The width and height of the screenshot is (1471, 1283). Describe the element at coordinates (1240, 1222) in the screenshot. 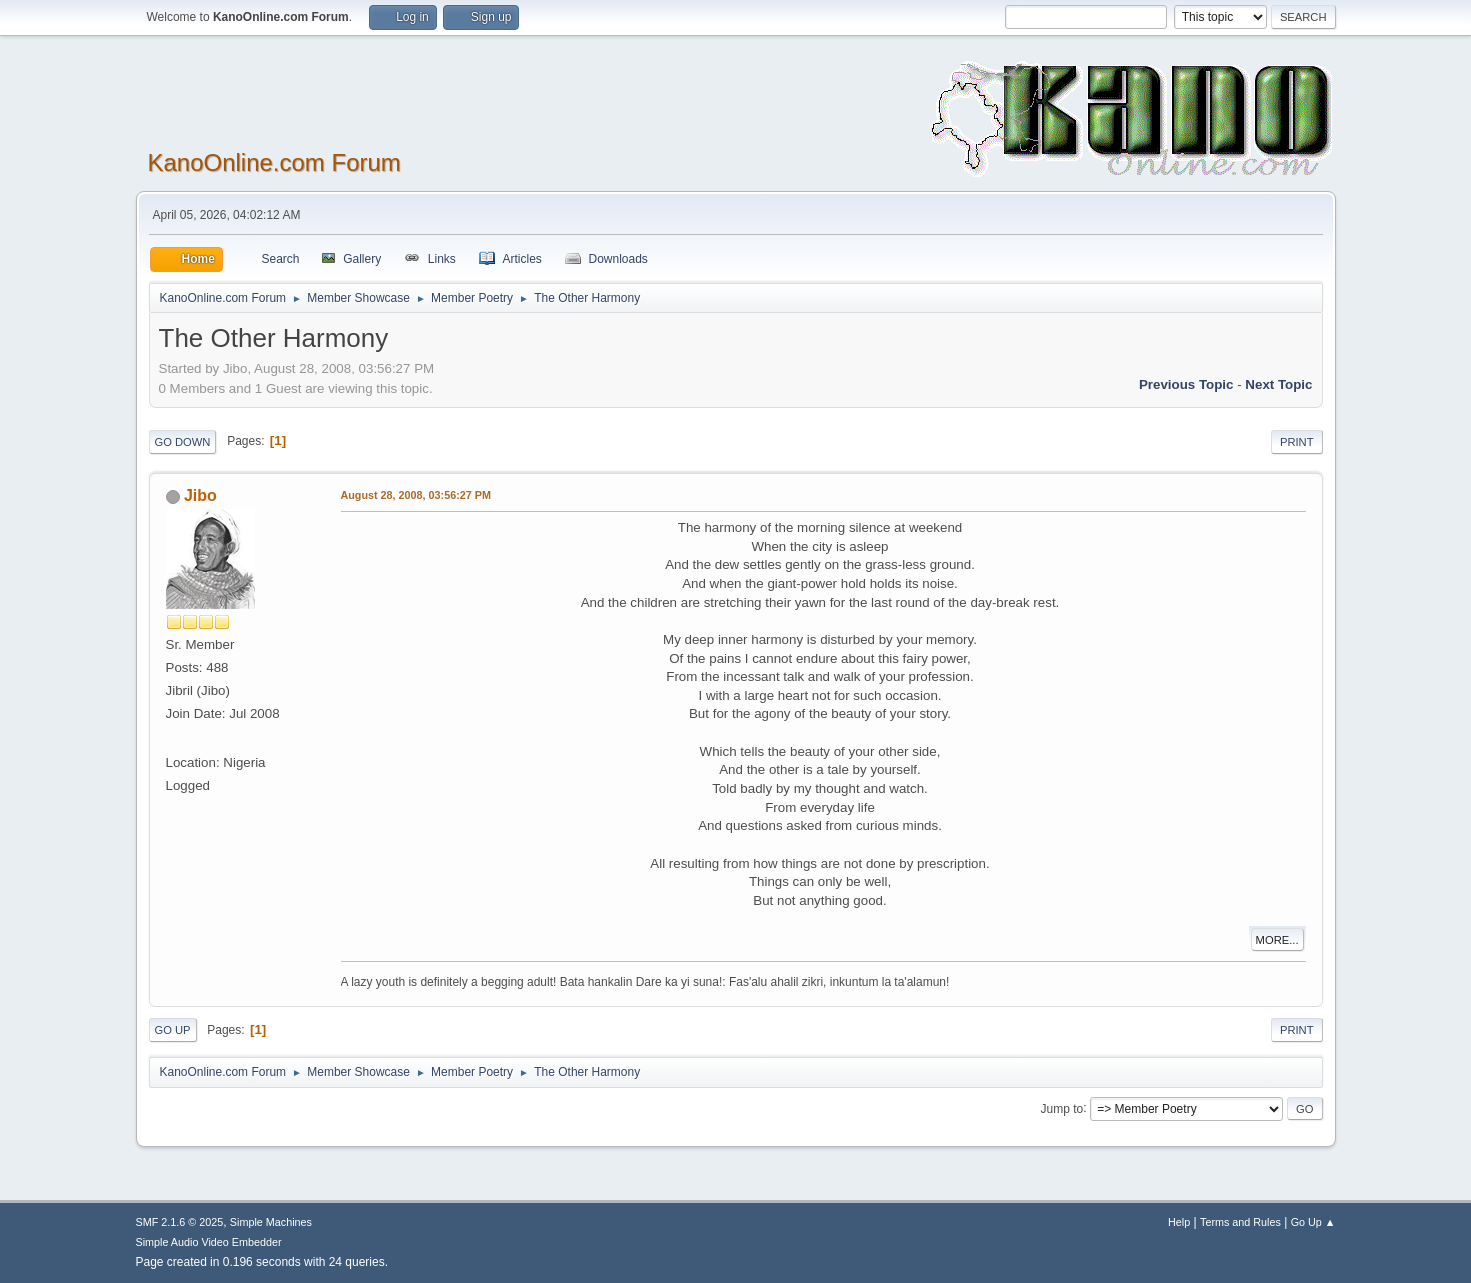

I see `Terms and Rules` at that location.